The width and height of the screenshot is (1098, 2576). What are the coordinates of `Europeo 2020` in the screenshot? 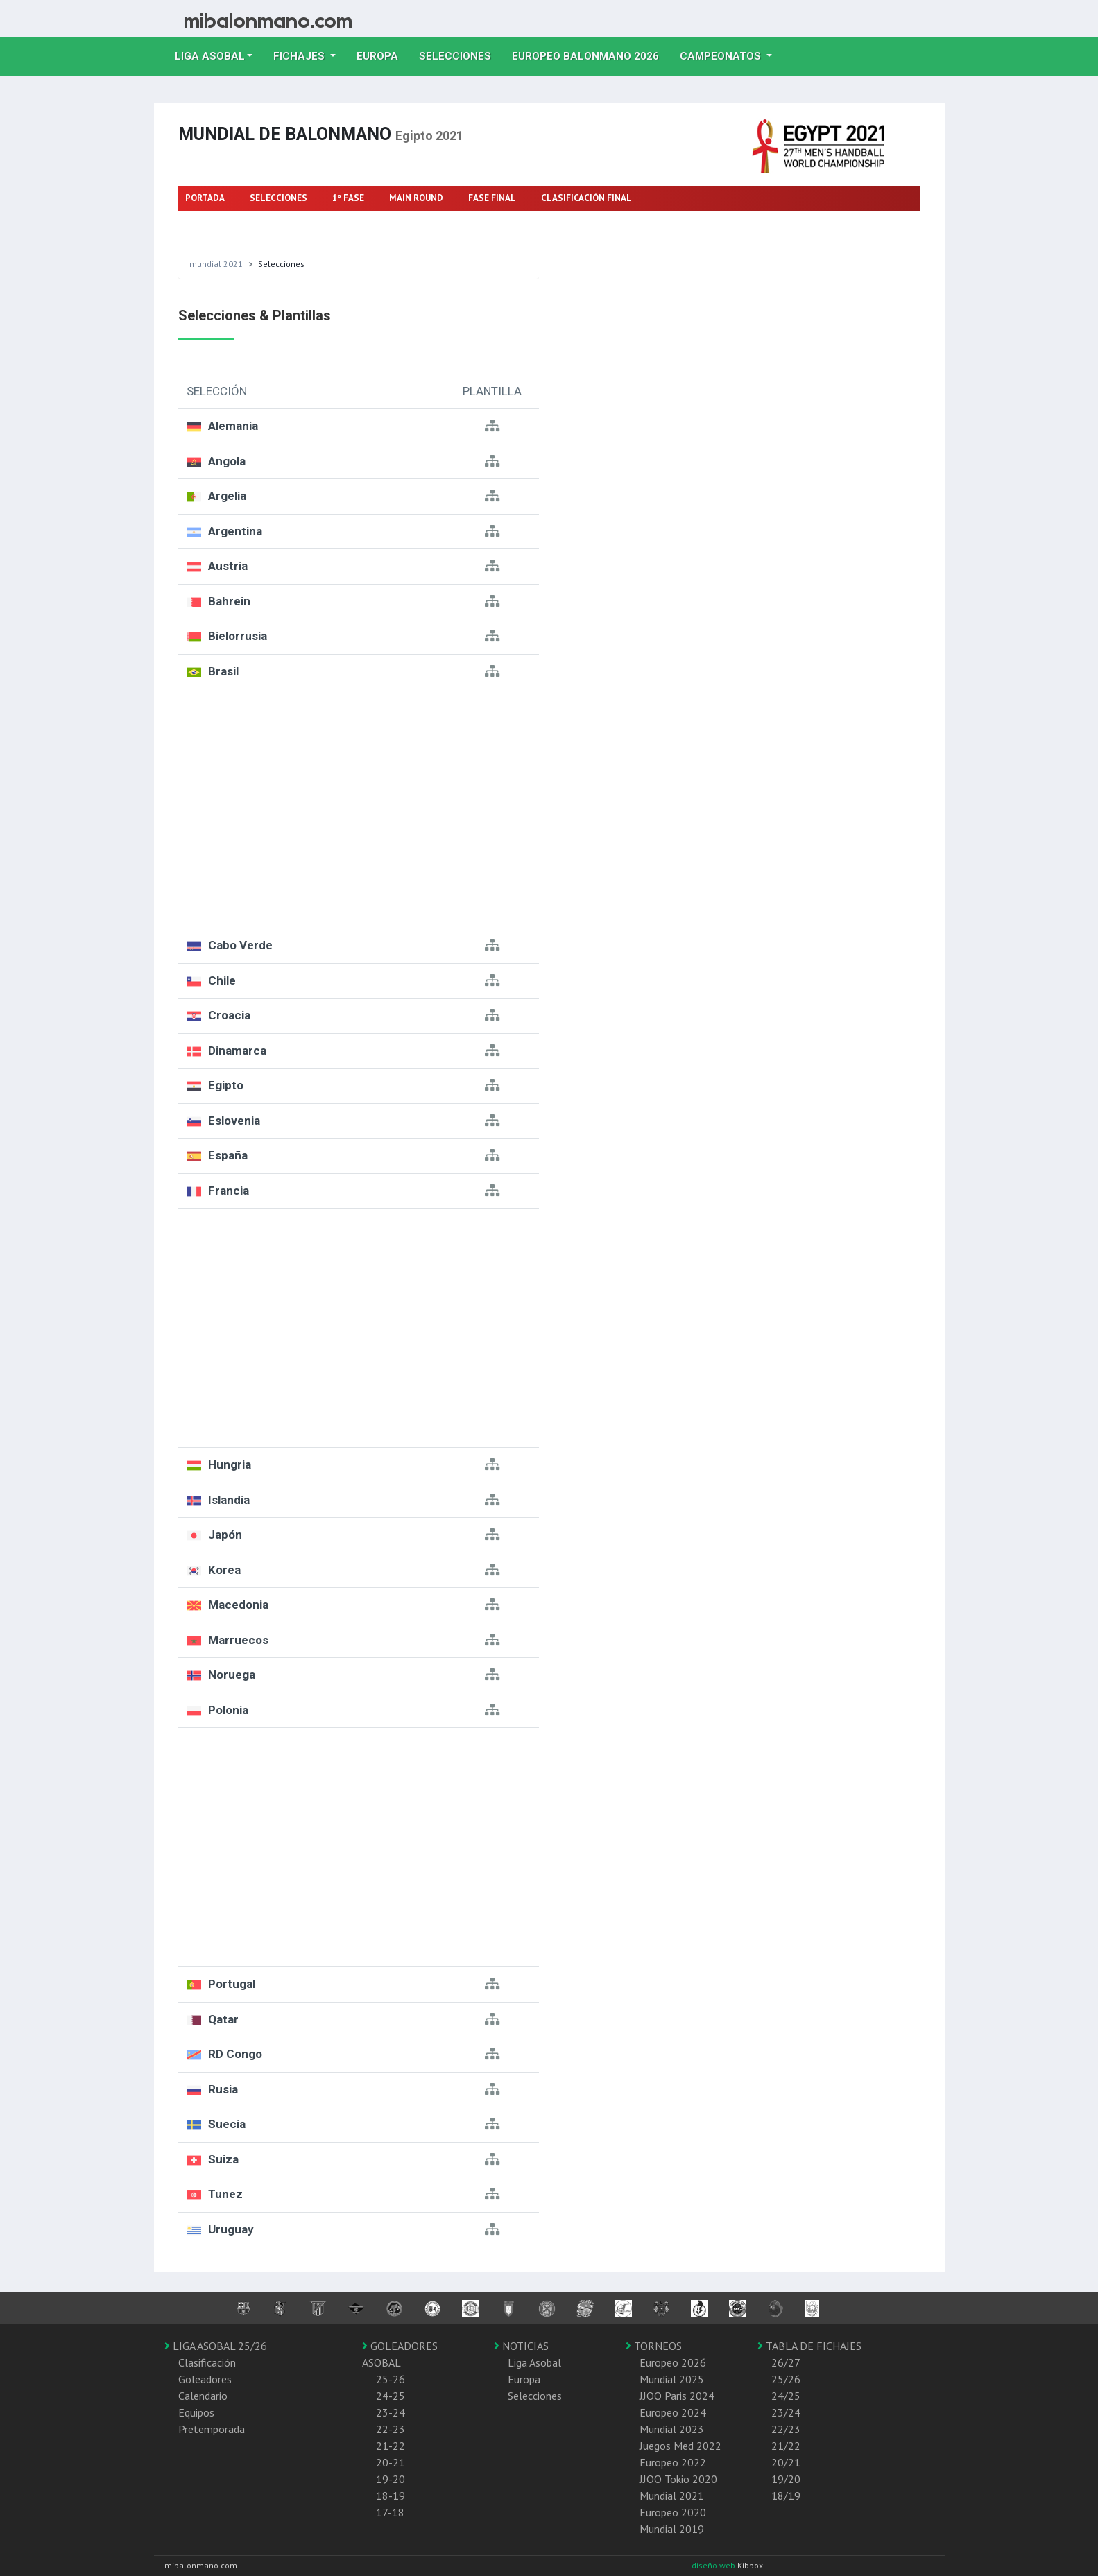 It's located at (673, 2512).